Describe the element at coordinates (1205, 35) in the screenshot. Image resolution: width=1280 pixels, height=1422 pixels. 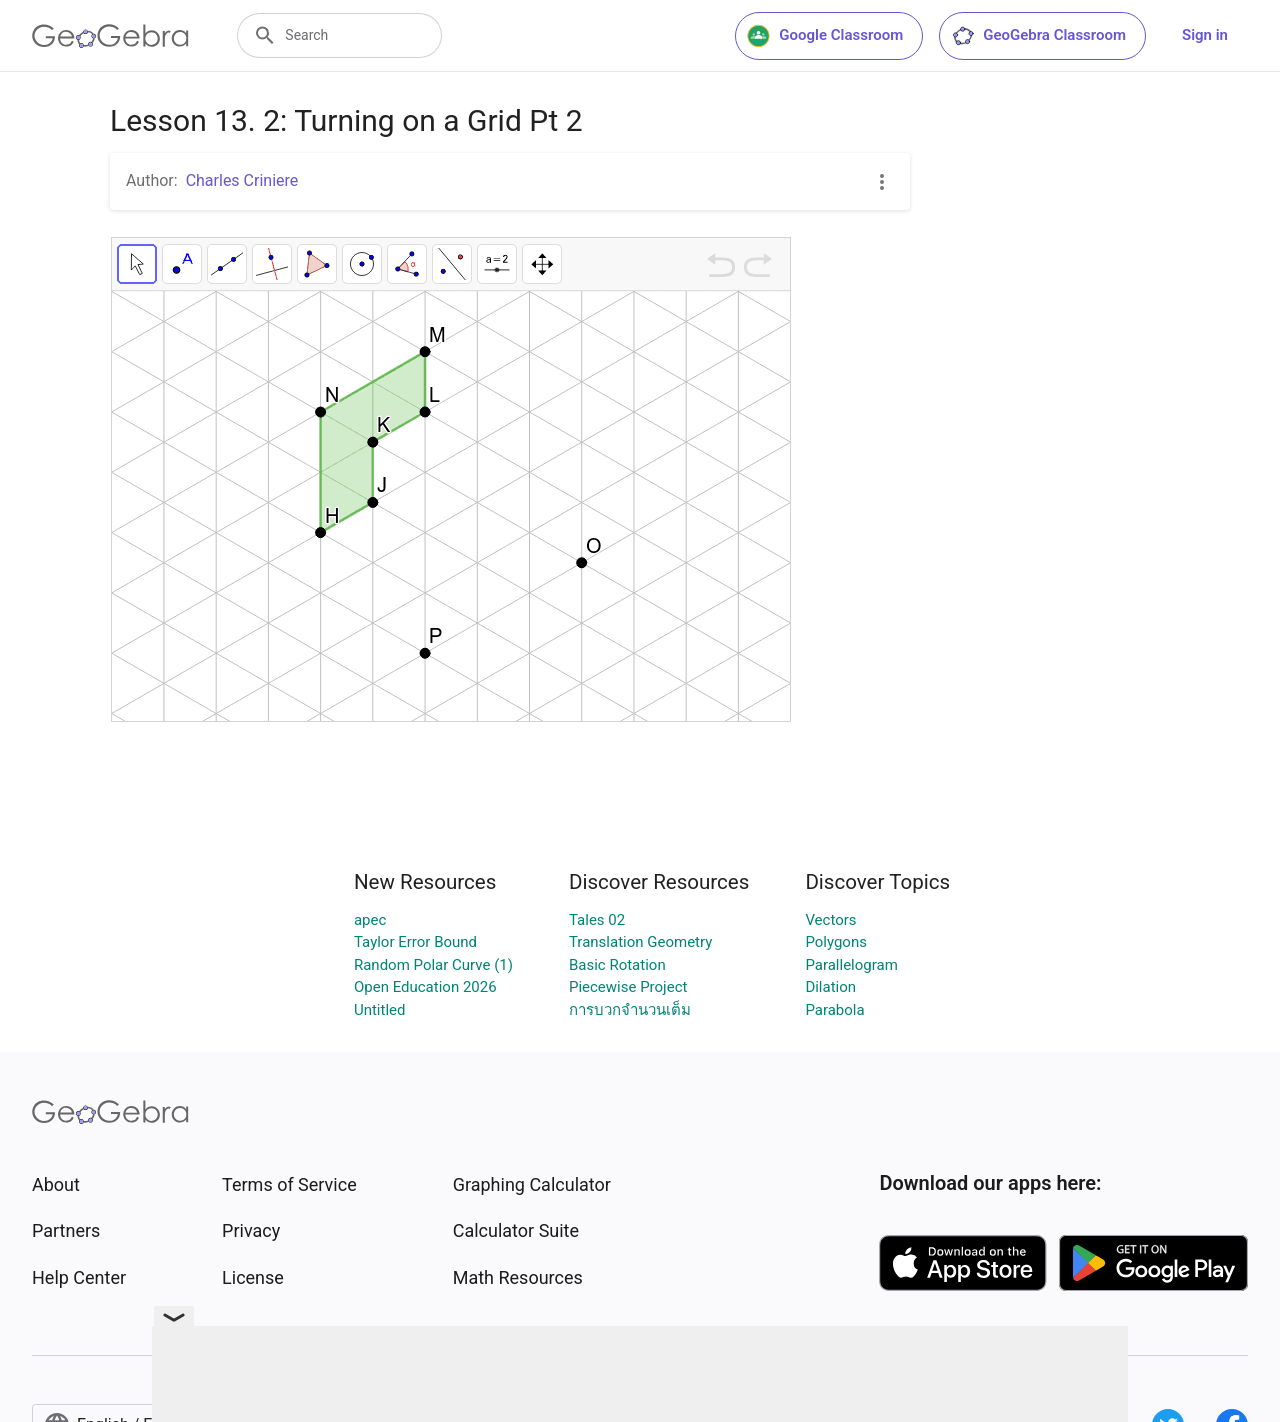
I see `Sign in` at that location.